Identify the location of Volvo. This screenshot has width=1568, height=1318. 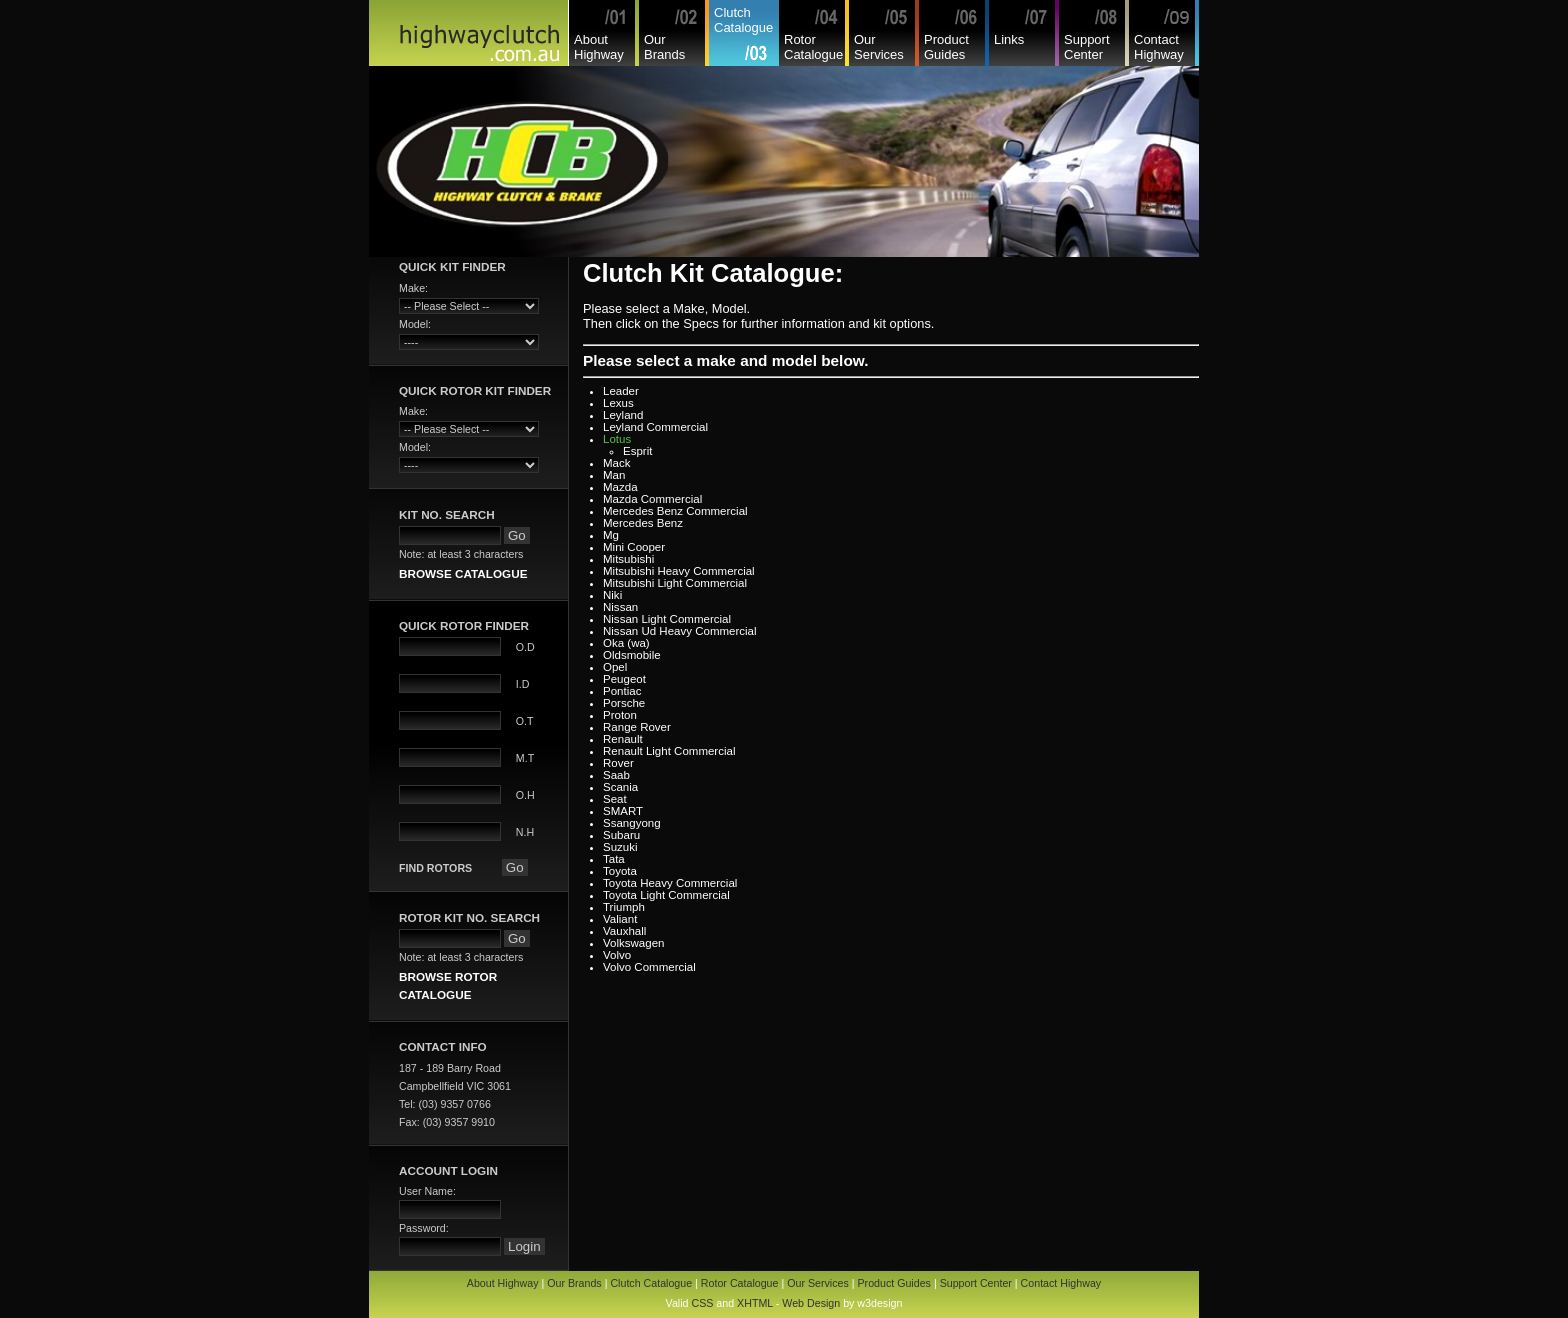
(617, 955).